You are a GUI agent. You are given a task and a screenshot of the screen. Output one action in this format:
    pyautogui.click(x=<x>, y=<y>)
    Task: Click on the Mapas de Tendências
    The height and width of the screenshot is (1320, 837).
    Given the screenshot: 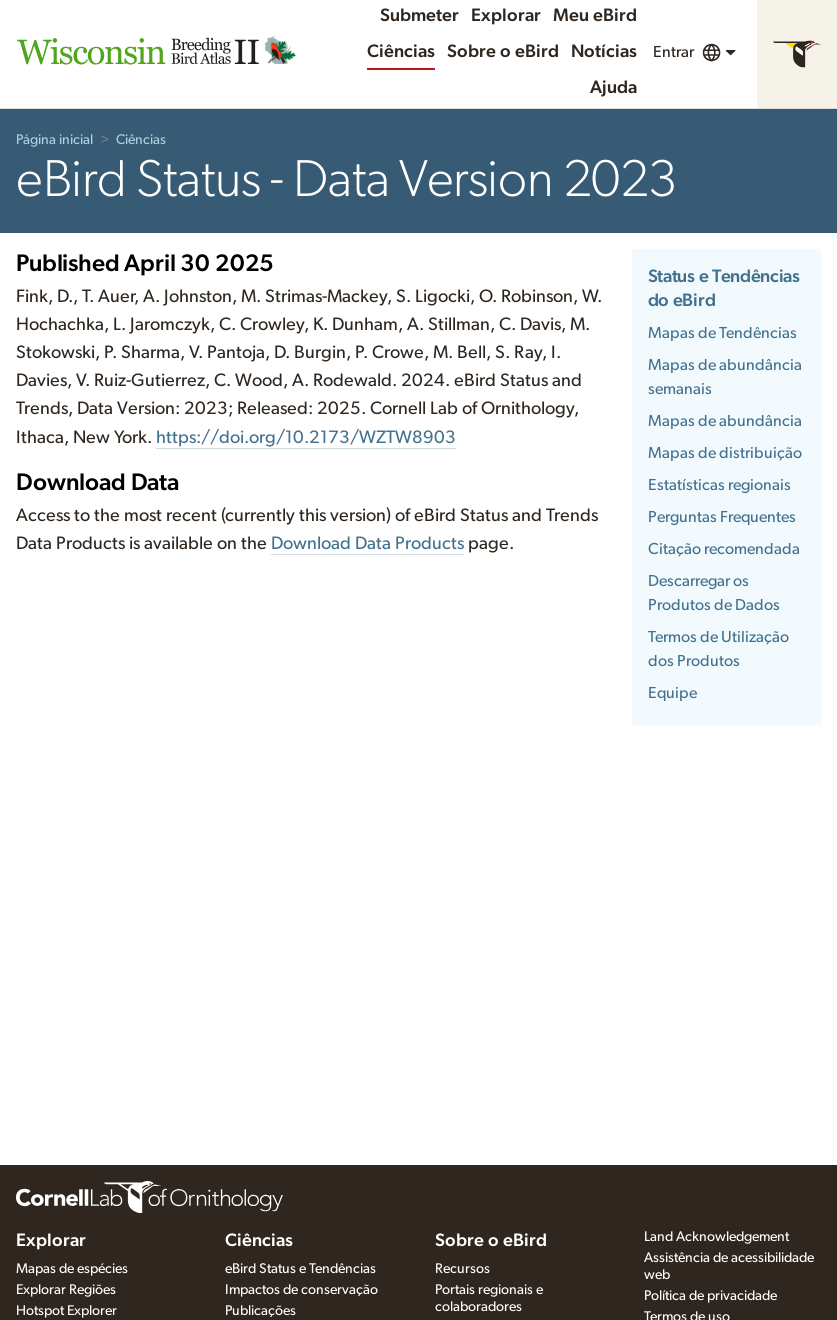 What is the action you would take?
    pyautogui.click(x=722, y=333)
    